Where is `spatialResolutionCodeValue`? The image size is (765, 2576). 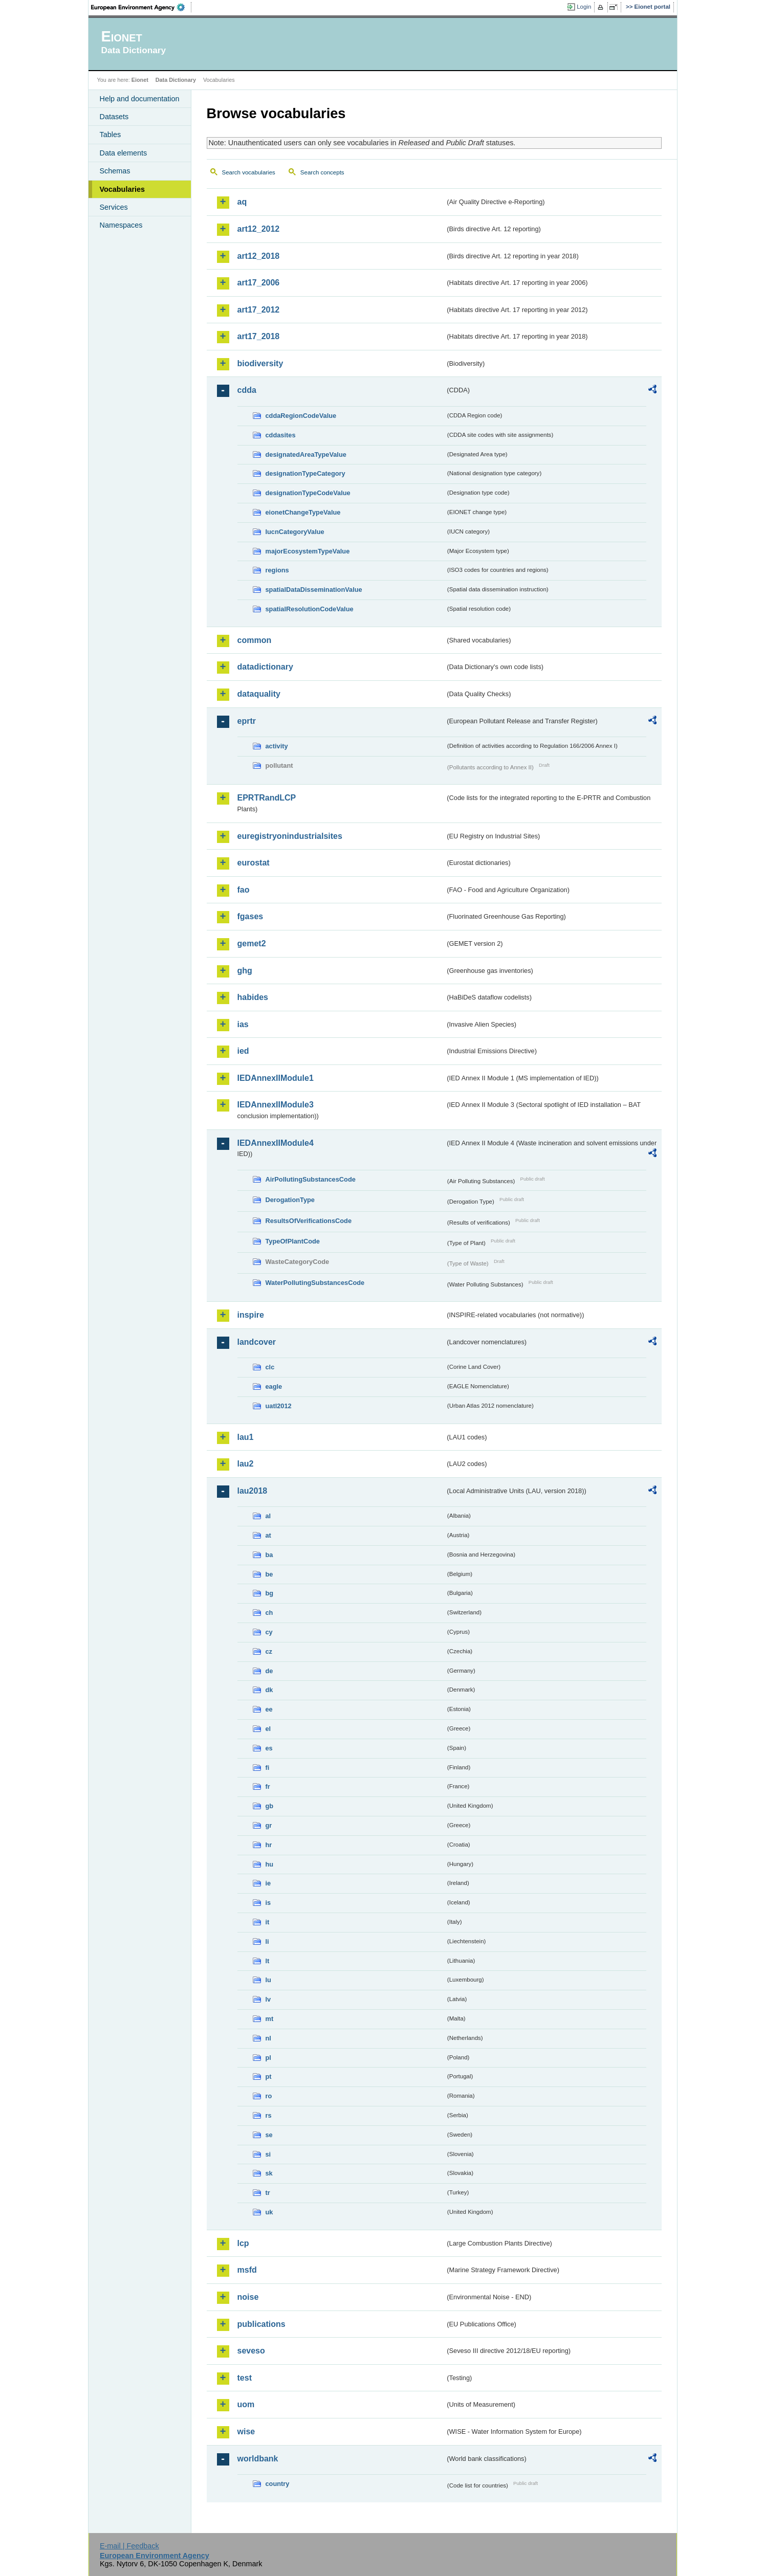 spatialResolutionCodeValue is located at coordinates (310, 609).